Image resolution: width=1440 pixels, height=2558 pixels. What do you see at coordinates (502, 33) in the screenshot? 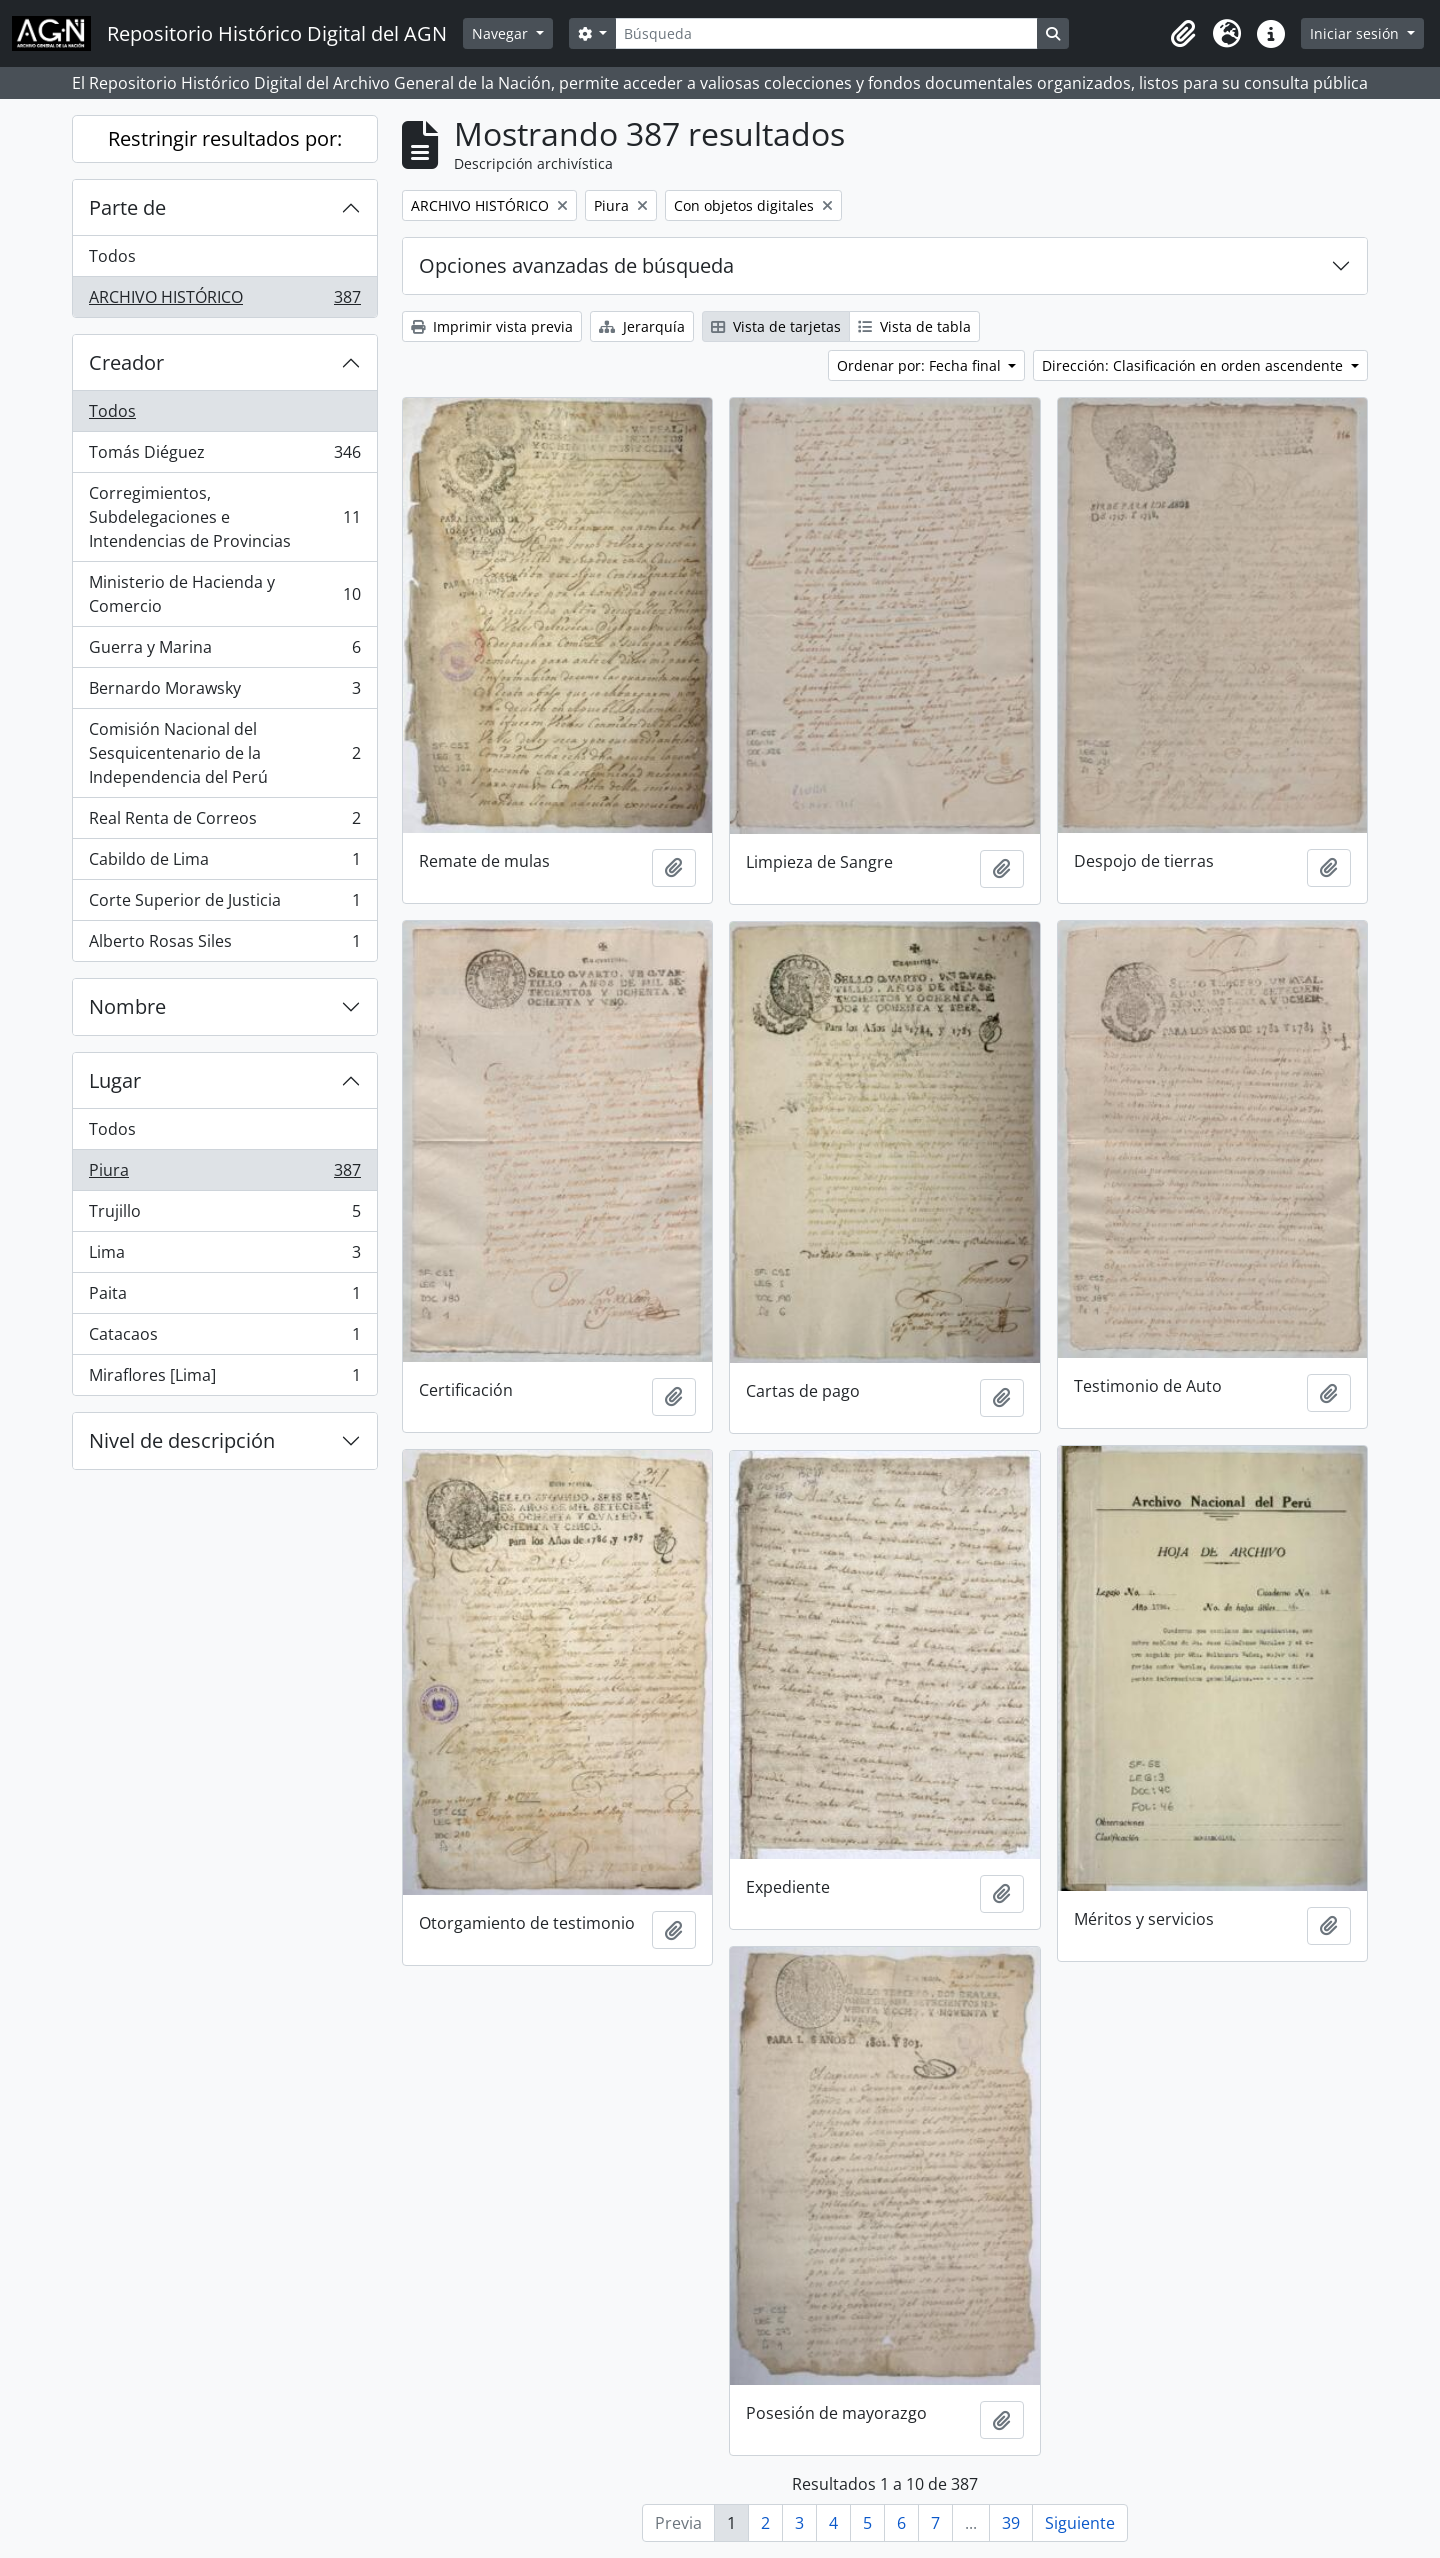
I see `Navegar` at bounding box center [502, 33].